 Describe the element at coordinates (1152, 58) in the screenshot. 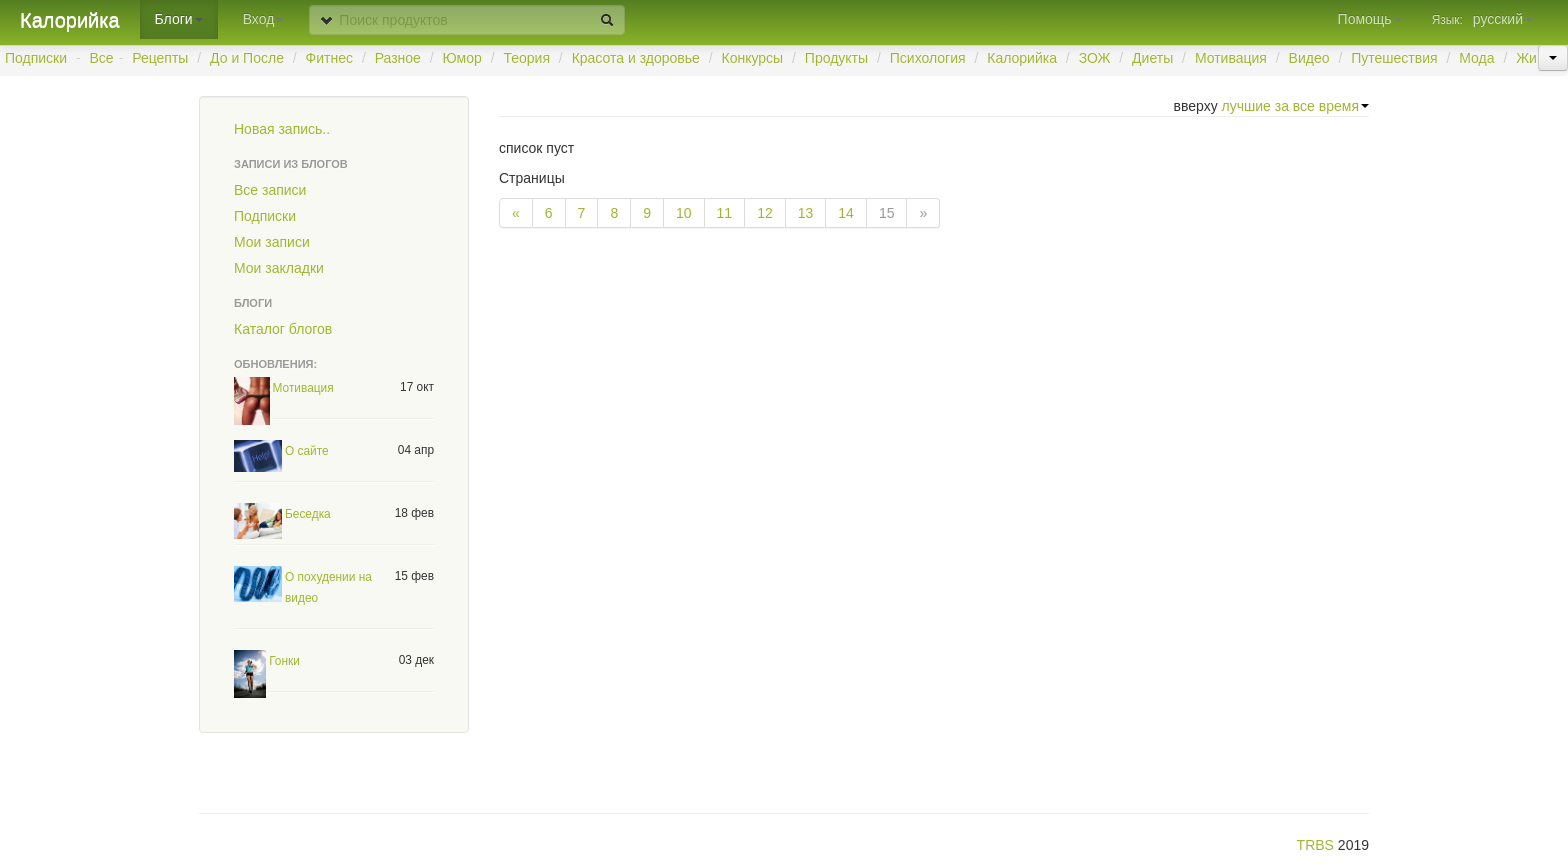

I see `Диеты` at that location.